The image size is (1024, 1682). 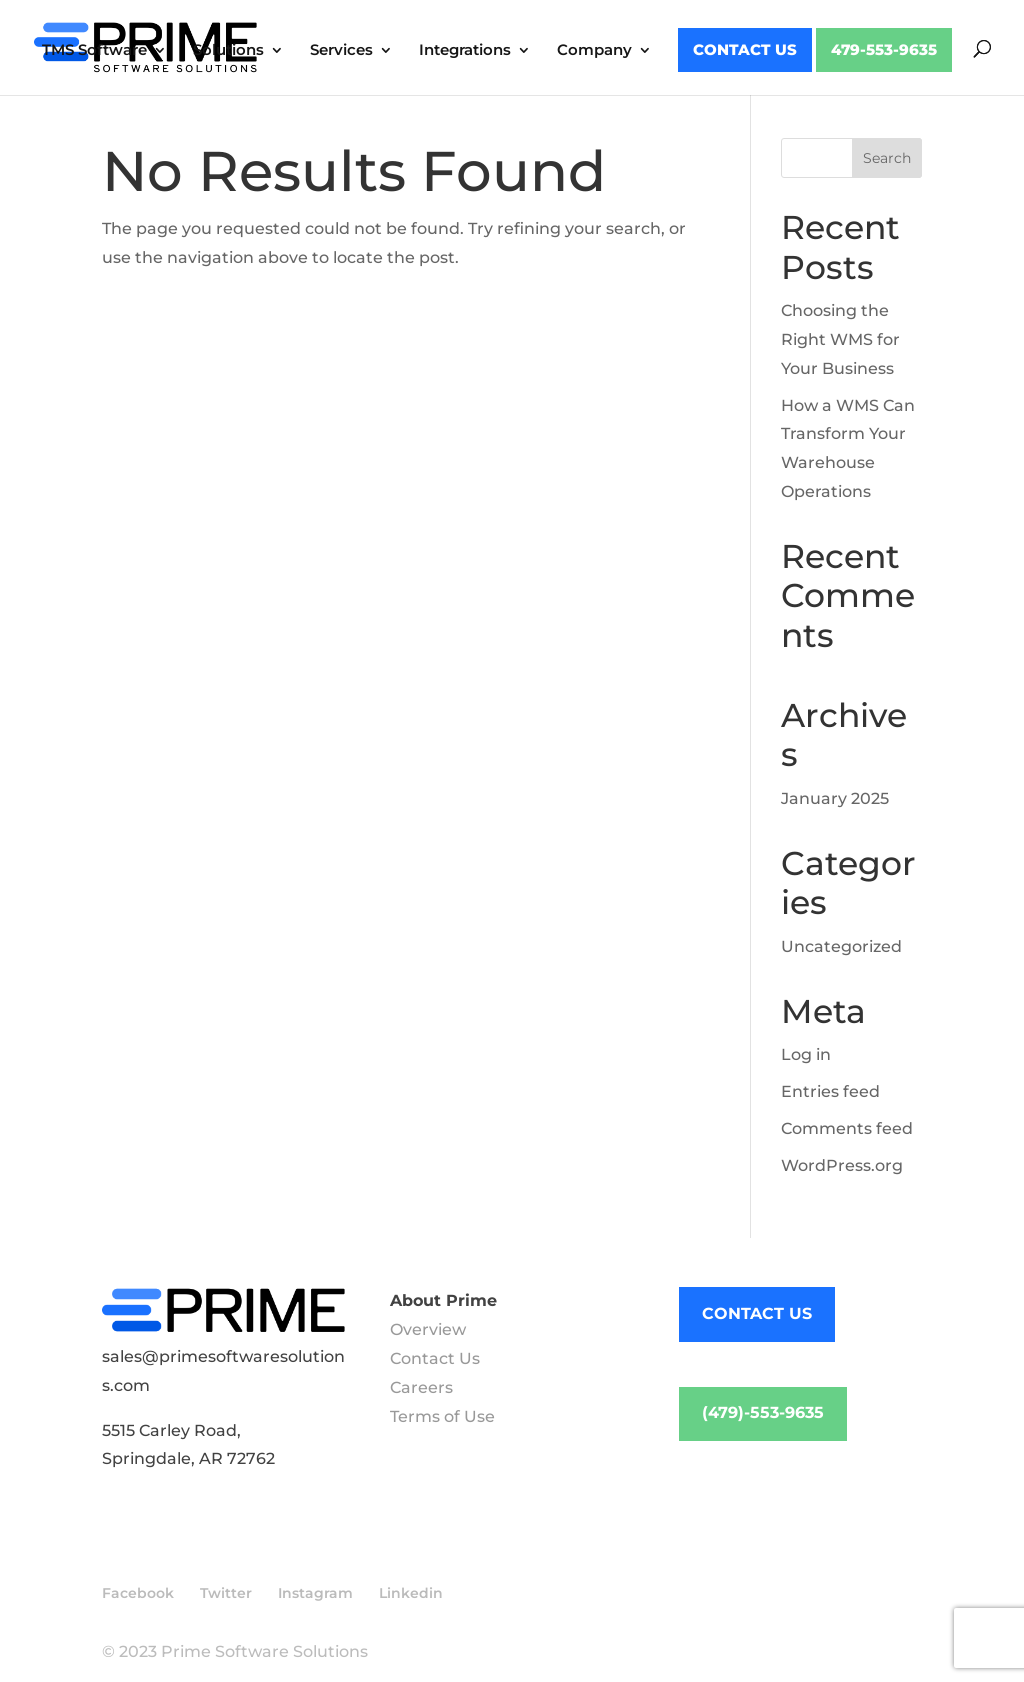 I want to click on CONTACT US, so click(x=757, y=1313).